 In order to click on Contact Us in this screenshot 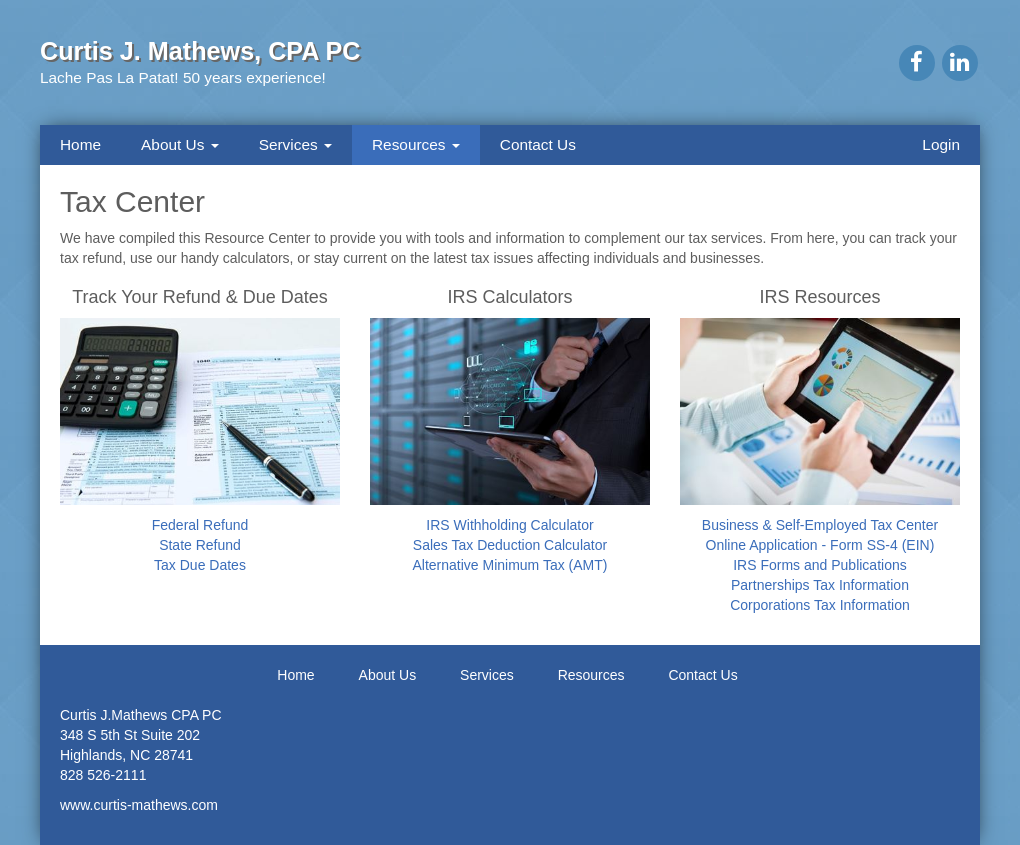, I will do `click(538, 144)`.